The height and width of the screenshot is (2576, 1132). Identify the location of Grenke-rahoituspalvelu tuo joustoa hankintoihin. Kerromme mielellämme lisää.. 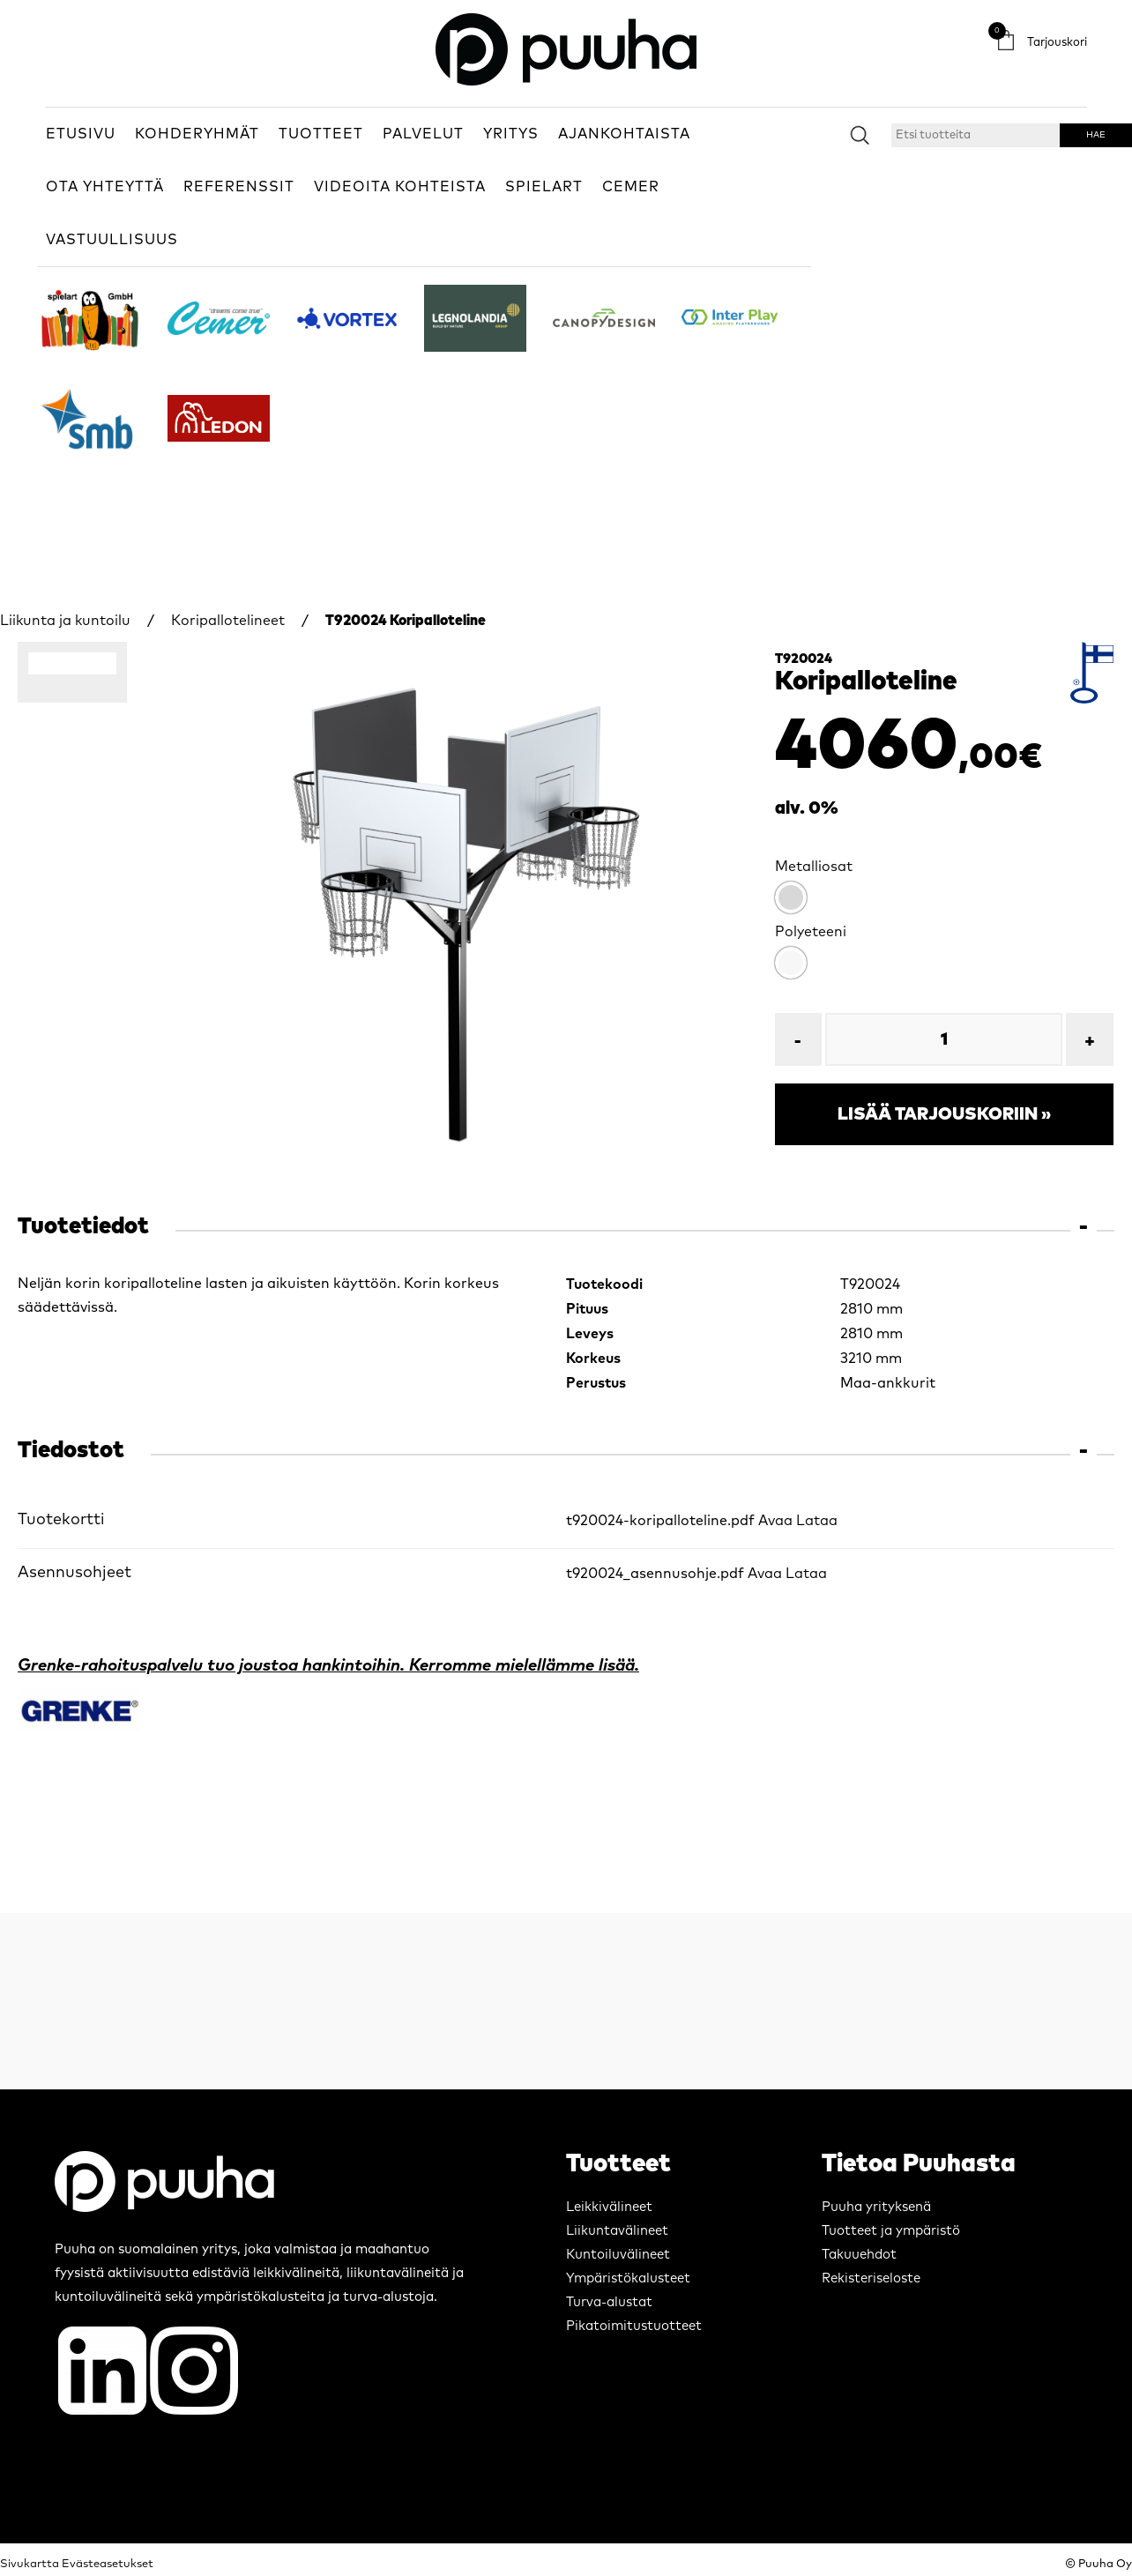
(328, 1665).